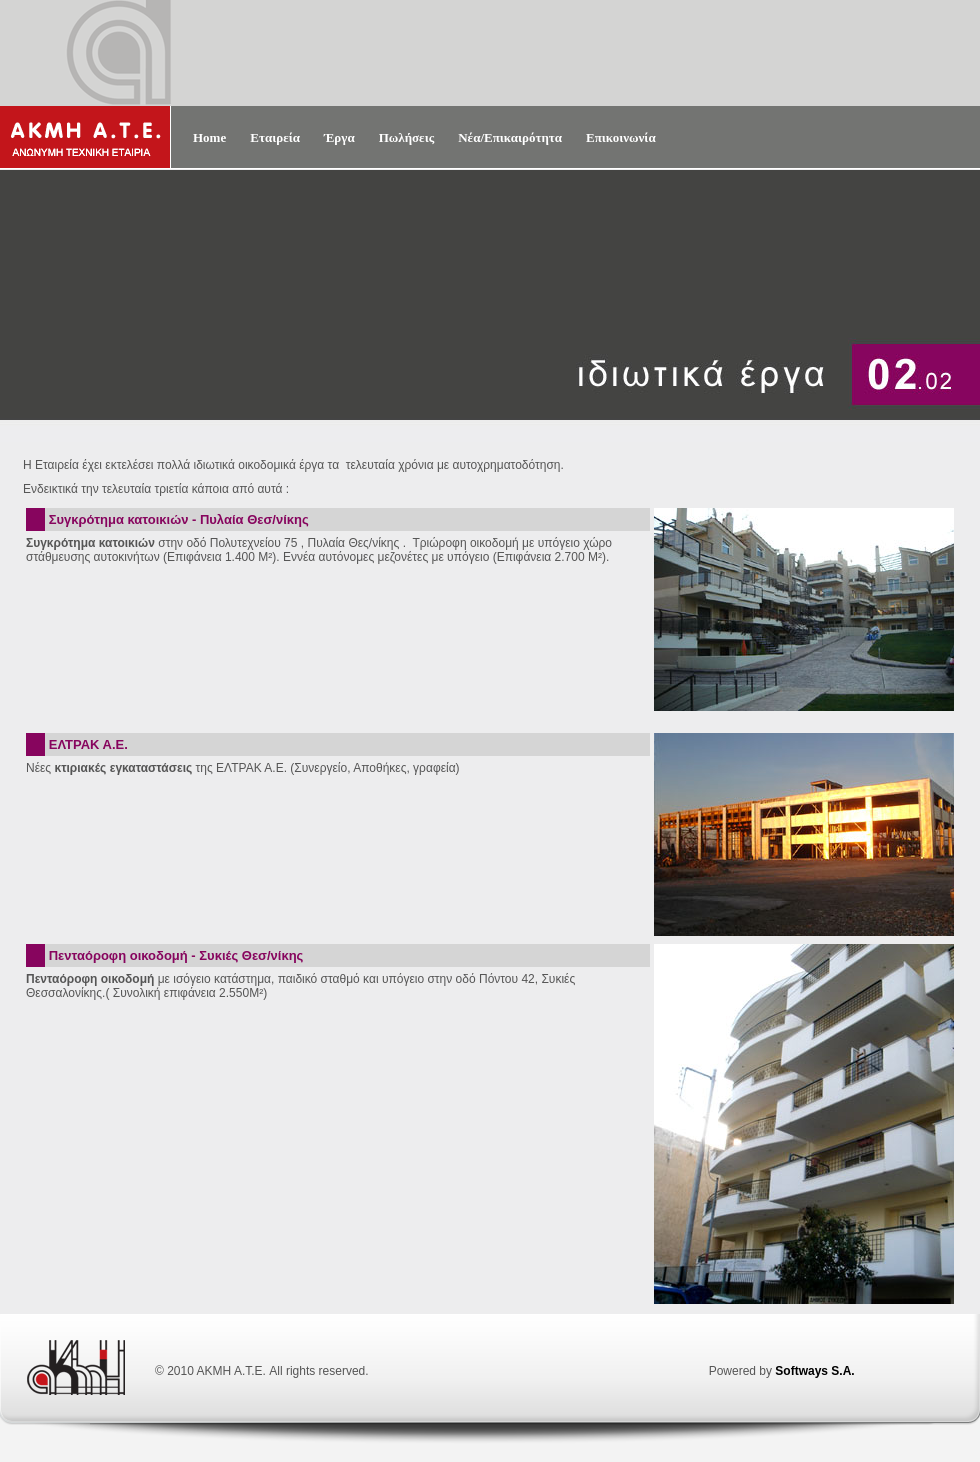 The height and width of the screenshot is (1462, 980). What do you see at coordinates (814, 1371) in the screenshot?
I see `Softways S.A.` at bounding box center [814, 1371].